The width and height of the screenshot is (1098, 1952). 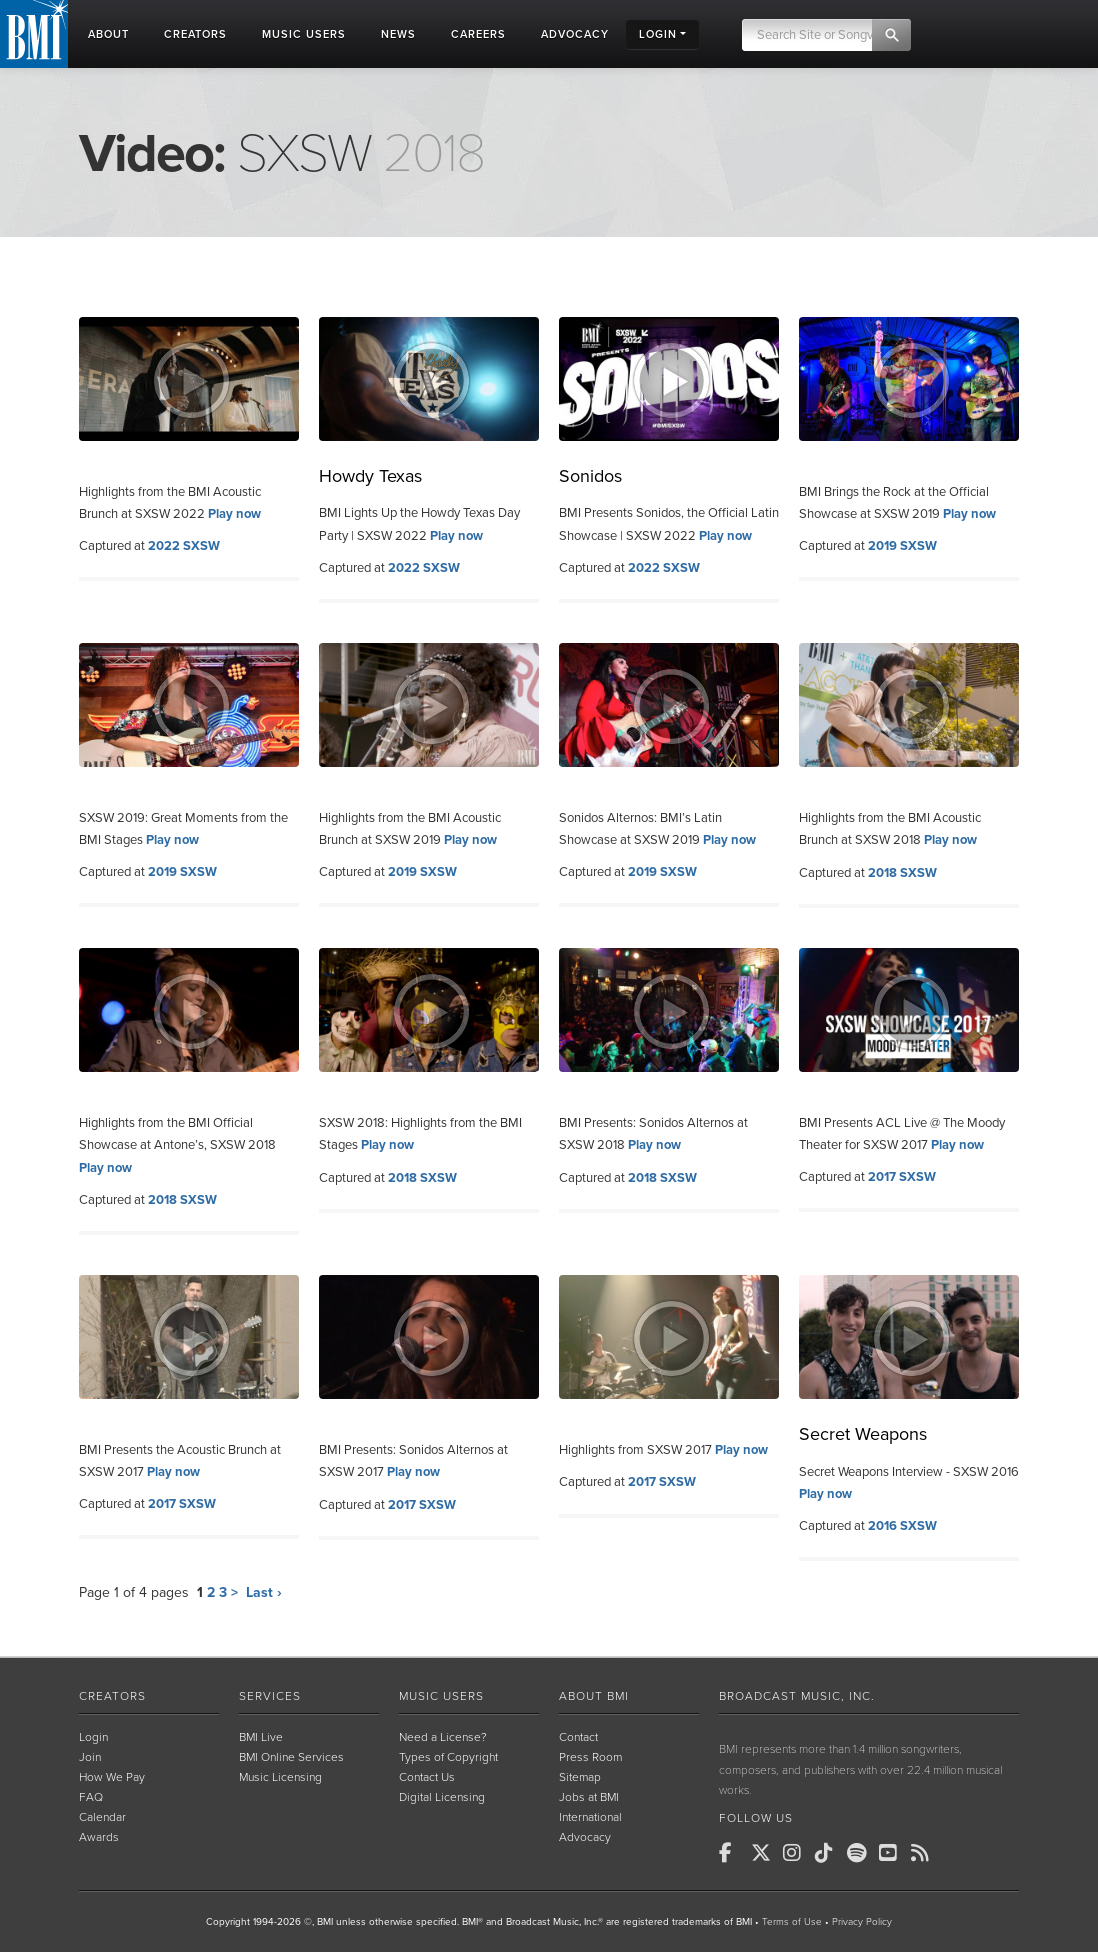 What do you see at coordinates (91, 1797) in the screenshot?
I see `FAQ` at bounding box center [91, 1797].